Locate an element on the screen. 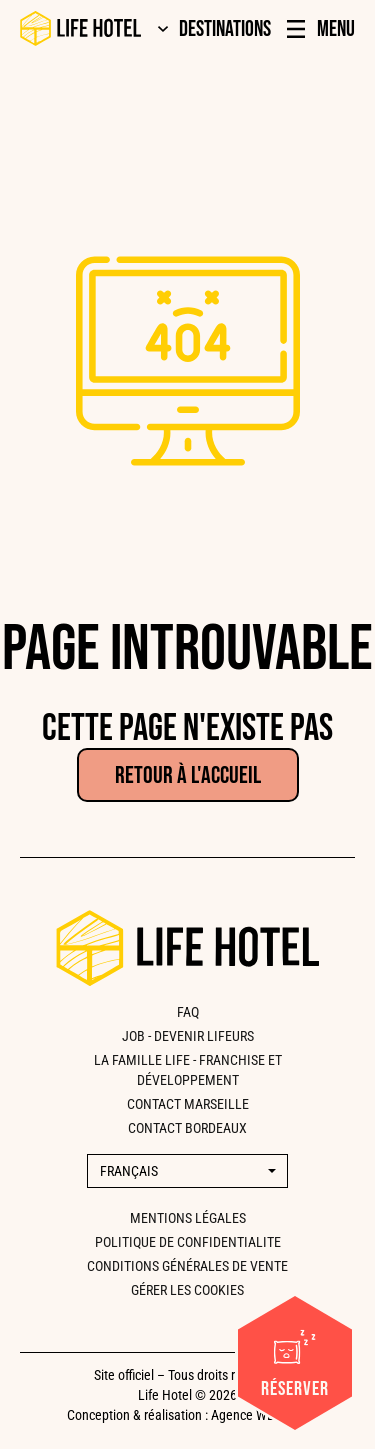  CONTACT MARSEILLE is located at coordinates (188, 1104).